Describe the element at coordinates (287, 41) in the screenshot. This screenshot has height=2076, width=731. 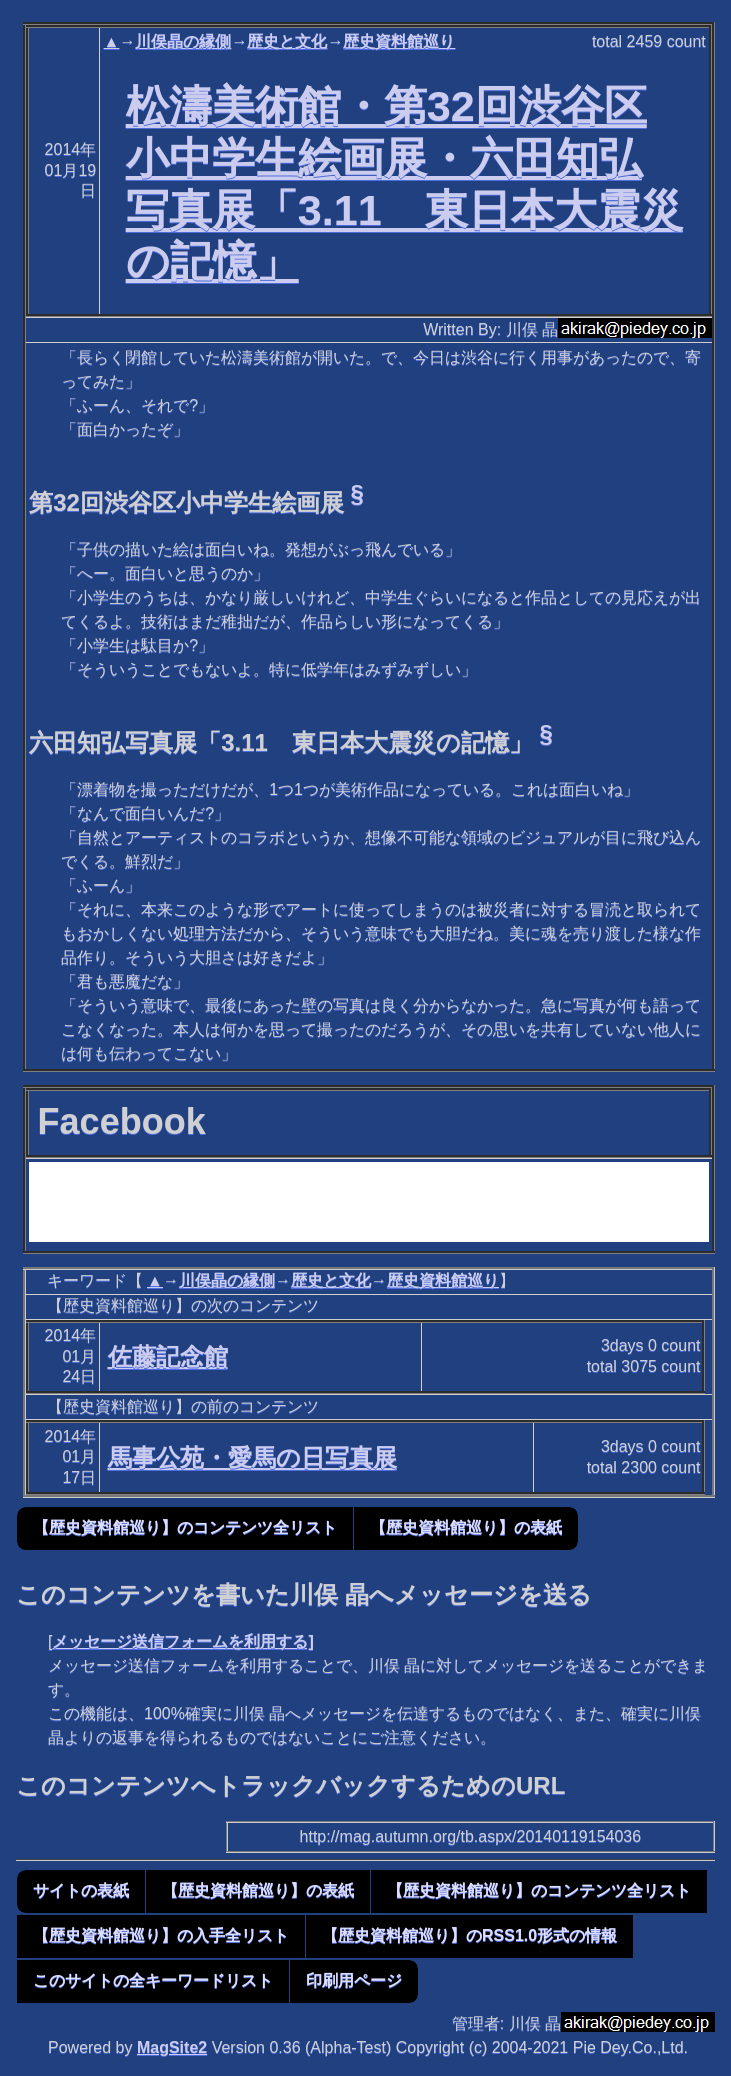
I see `歴史と文化` at that location.